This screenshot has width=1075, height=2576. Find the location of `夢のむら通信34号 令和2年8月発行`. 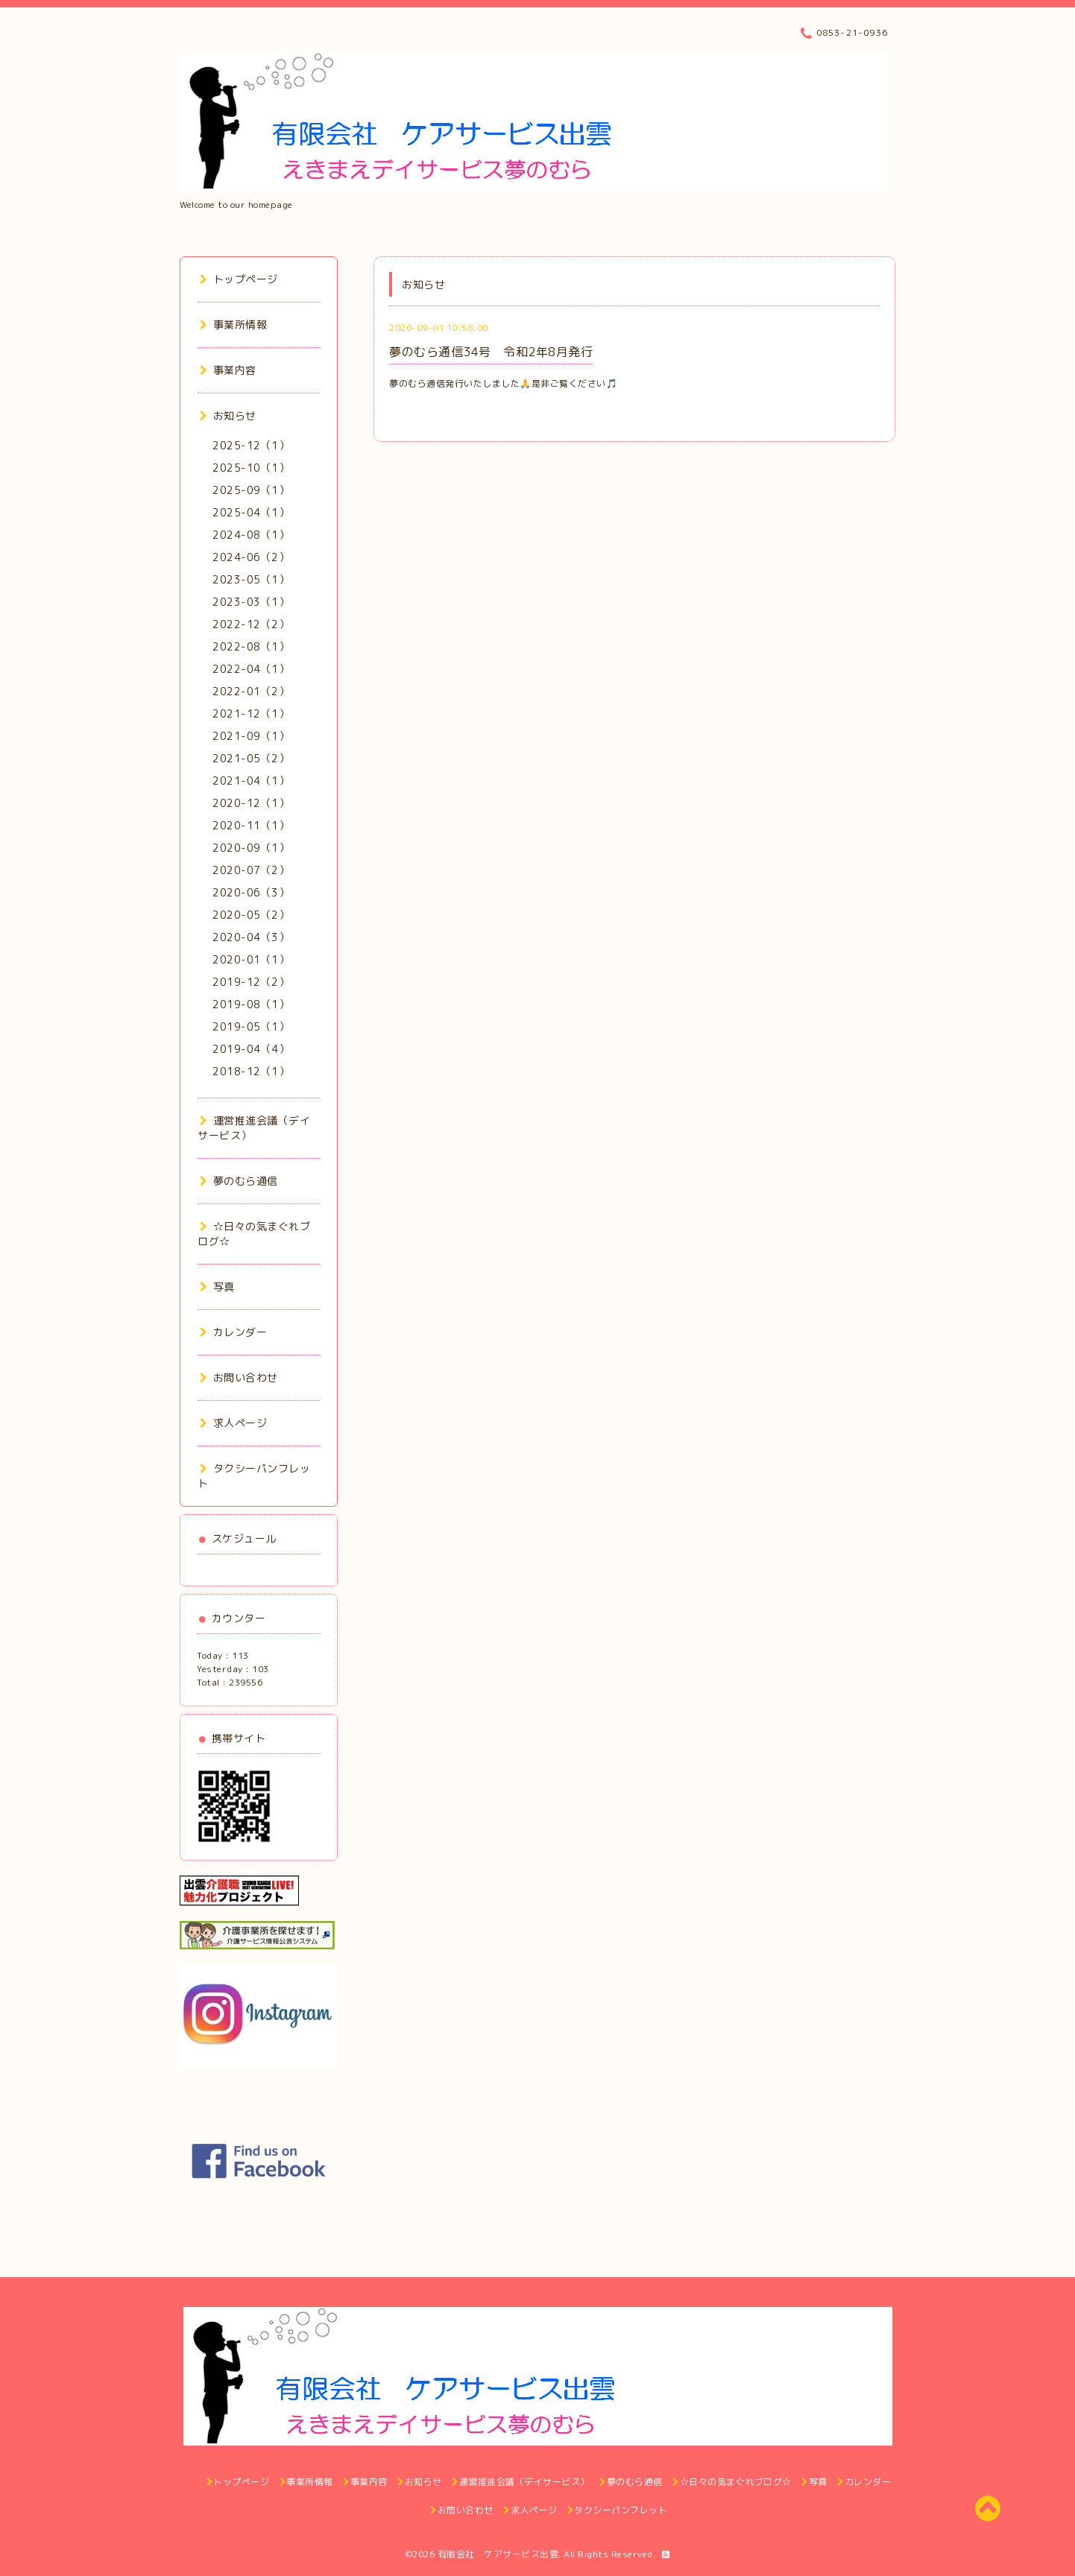

夢のむら通信34号 令和2年8月発行 is located at coordinates (491, 352).